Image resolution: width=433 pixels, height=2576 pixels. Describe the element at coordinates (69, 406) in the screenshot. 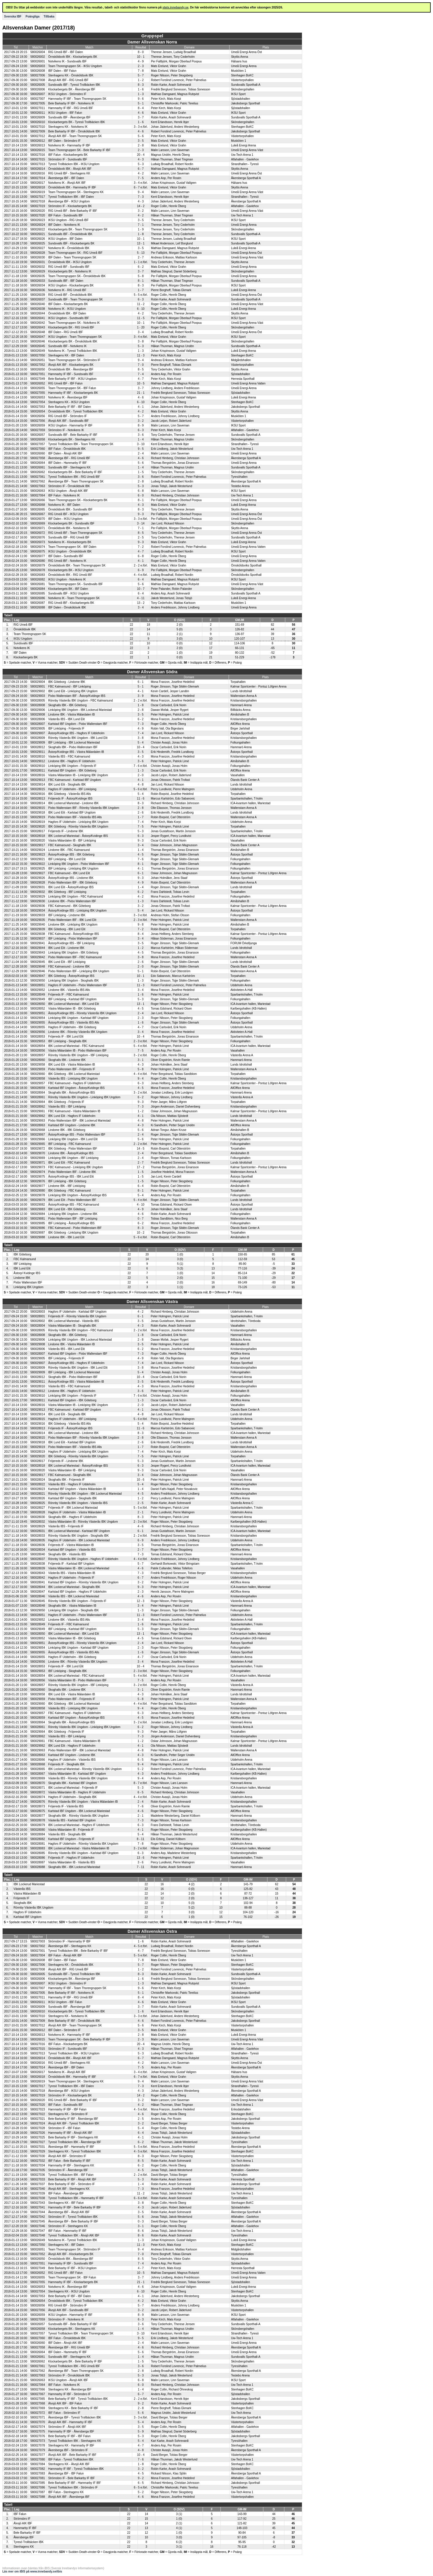

I see `Bele Barkarby IF IBF - IBF Dalen` at that location.